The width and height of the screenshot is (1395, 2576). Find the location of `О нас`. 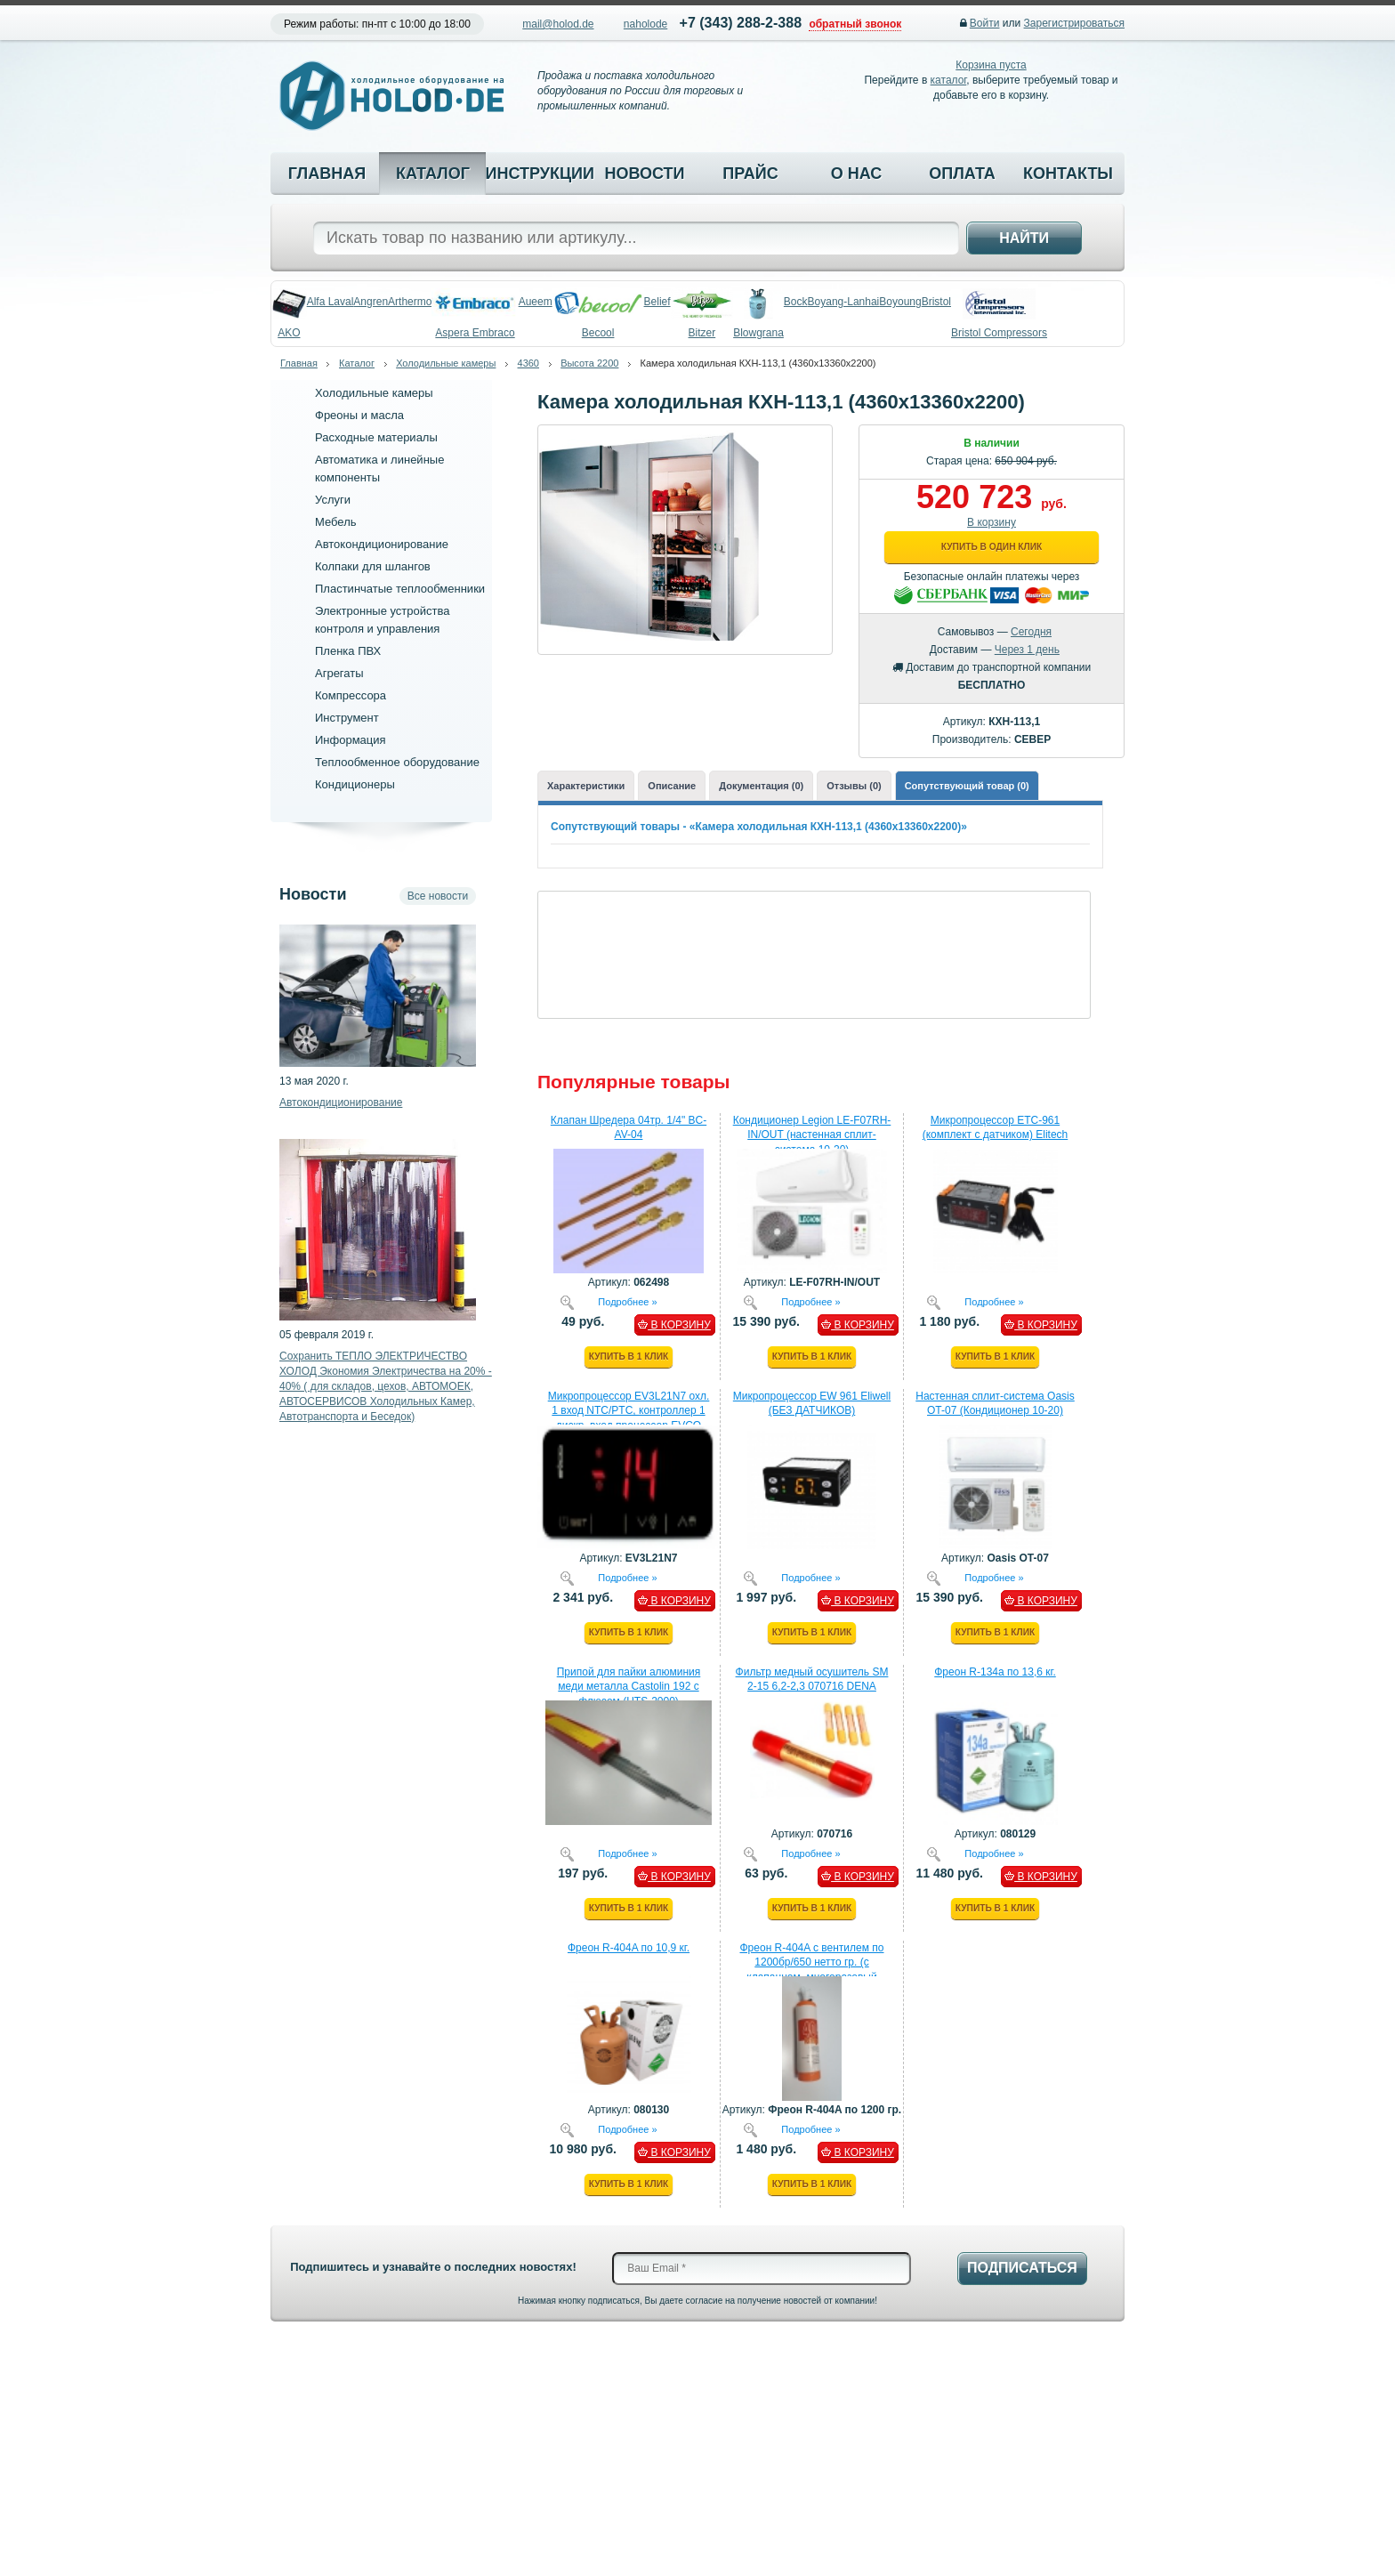

О нас is located at coordinates (857, 173).